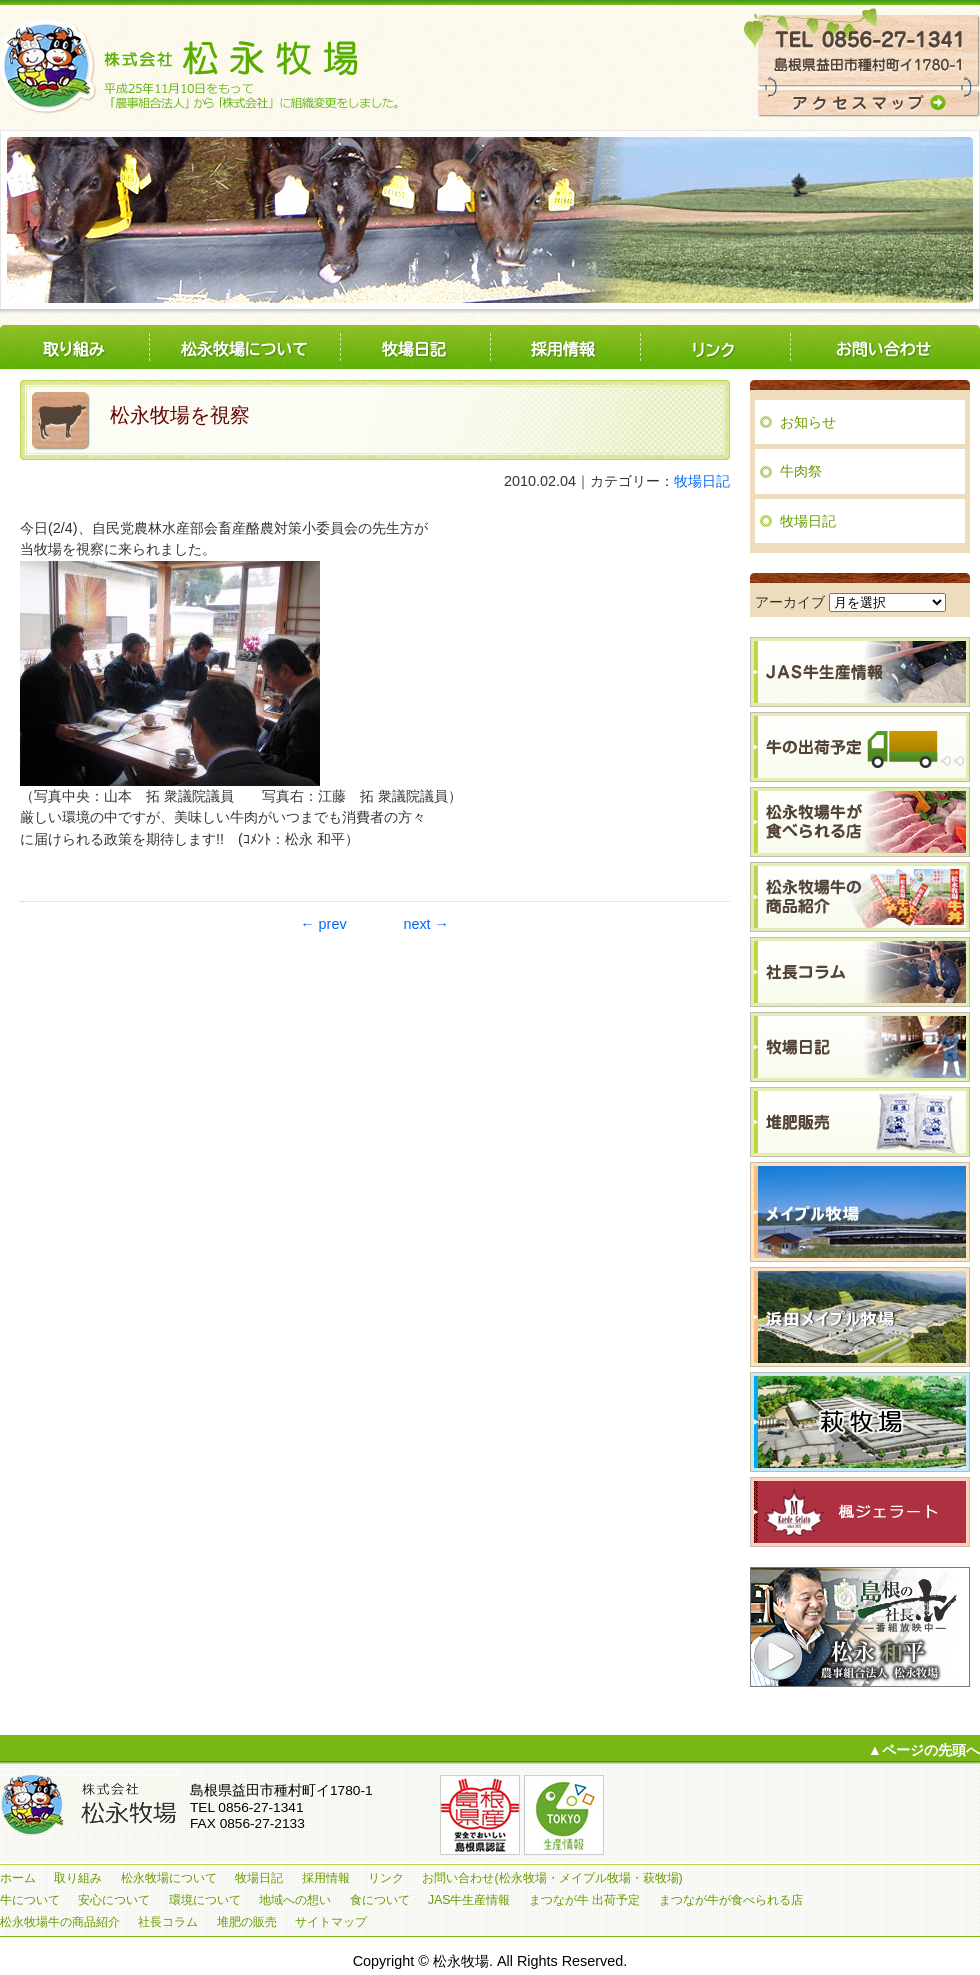  What do you see at coordinates (245, 347) in the screenshot?
I see `松永牧場について` at bounding box center [245, 347].